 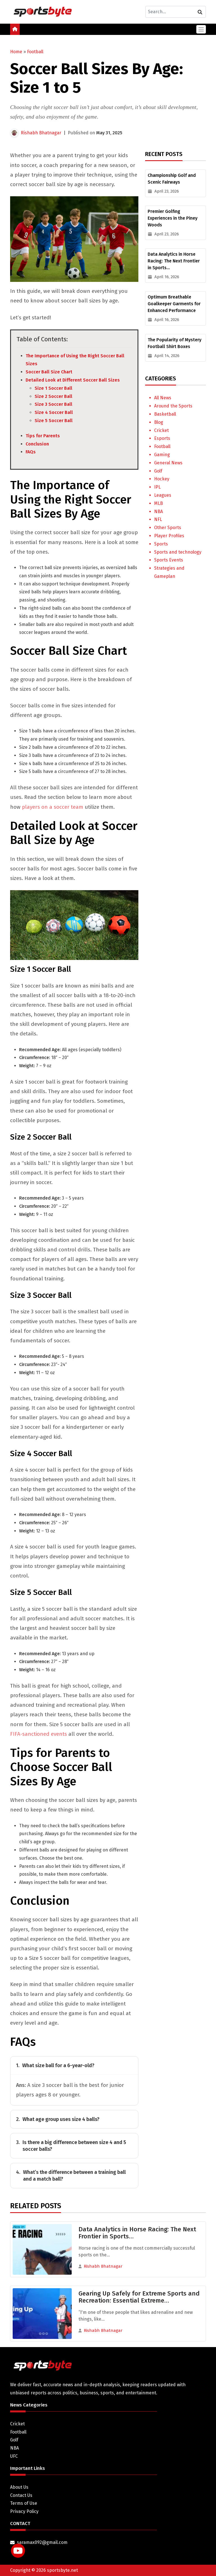 What do you see at coordinates (173, 406) in the screenshot?
I see `Around the Sports` at bounding box center [173, 406].